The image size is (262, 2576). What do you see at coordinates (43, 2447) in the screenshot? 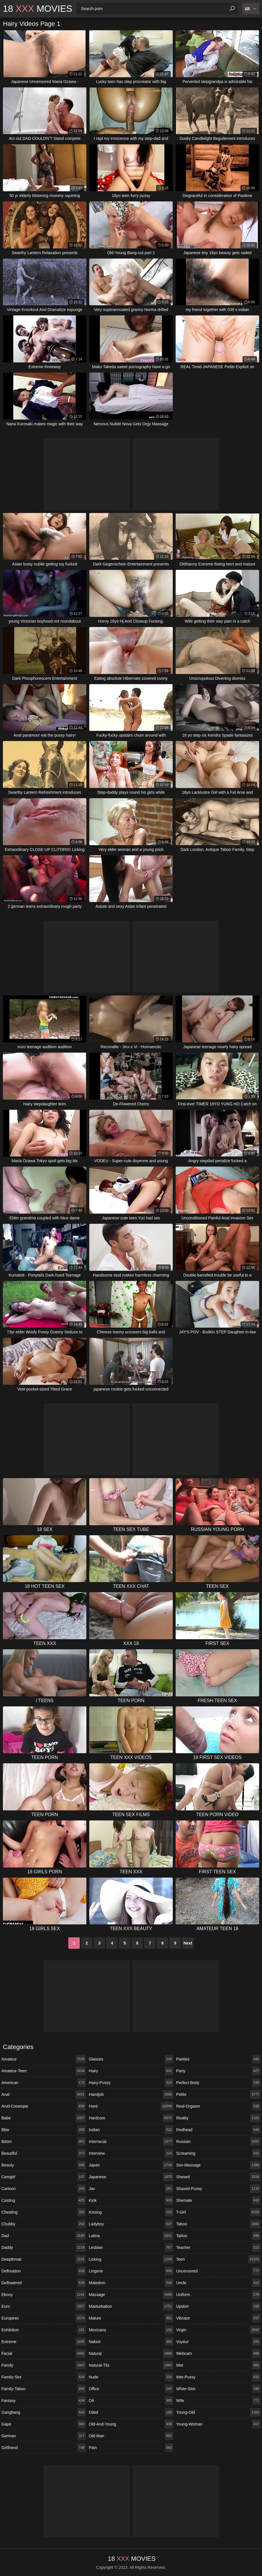
I see `girlfriend` at bounding box center [43, 2447].